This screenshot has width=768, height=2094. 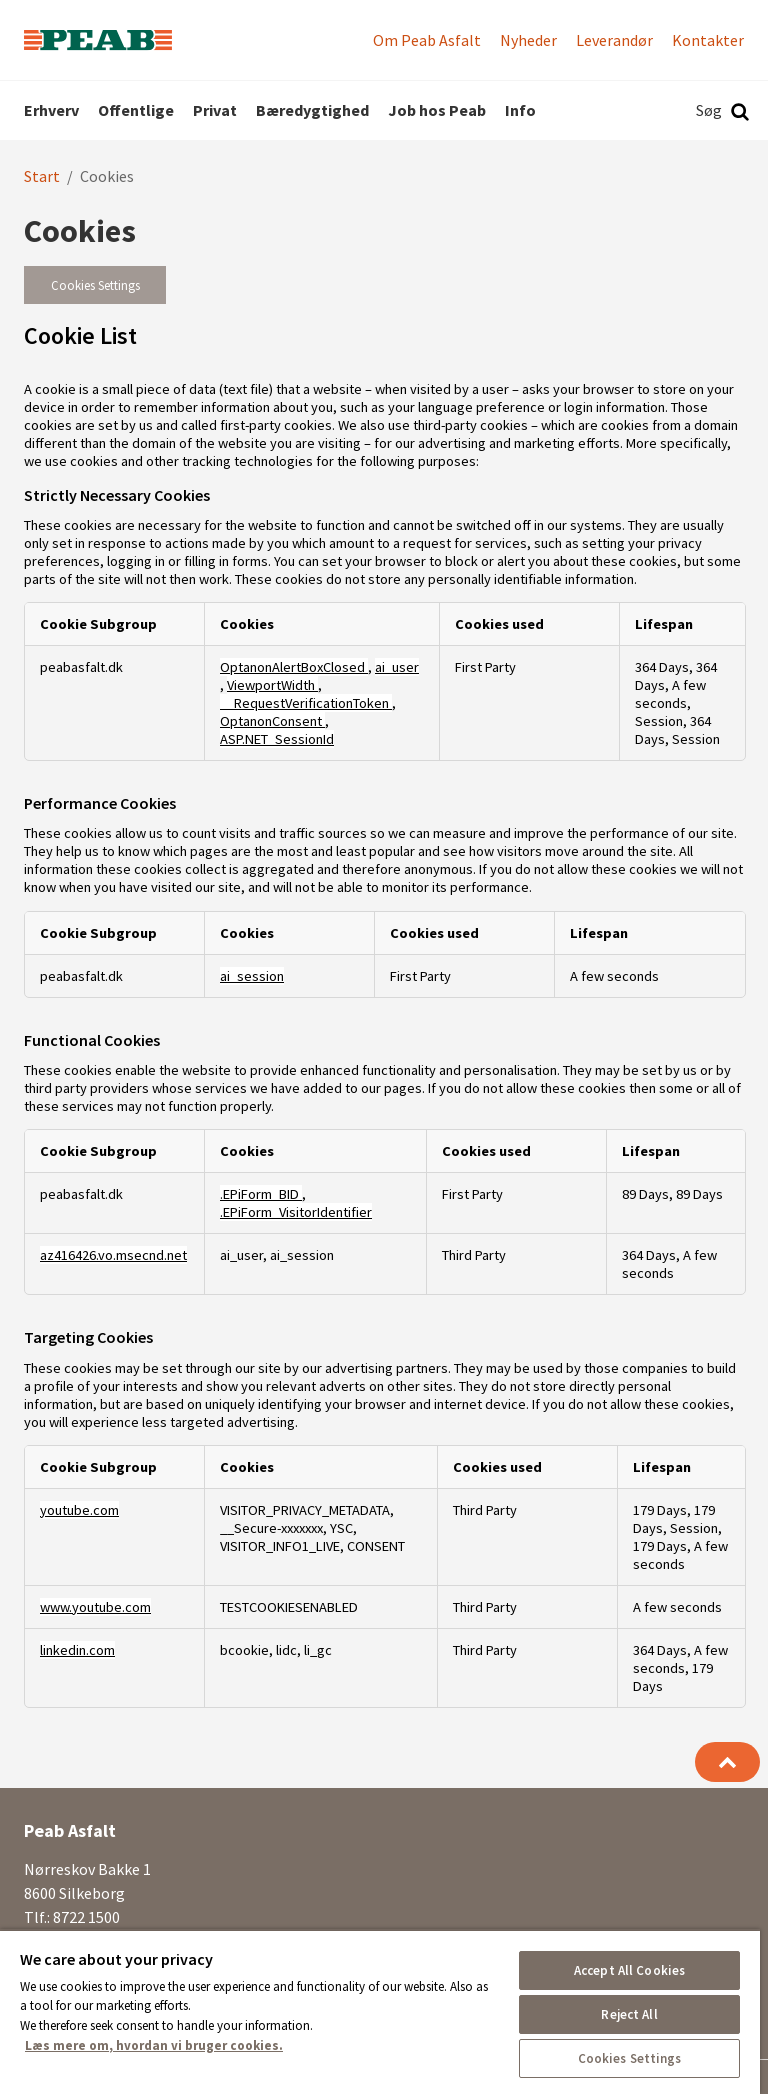 I want to click on .EPiForm_VisitorIdentifier [.EPiForm_VisitorIdentifier Opens in a new Tab], so click(x=296, y=1212).